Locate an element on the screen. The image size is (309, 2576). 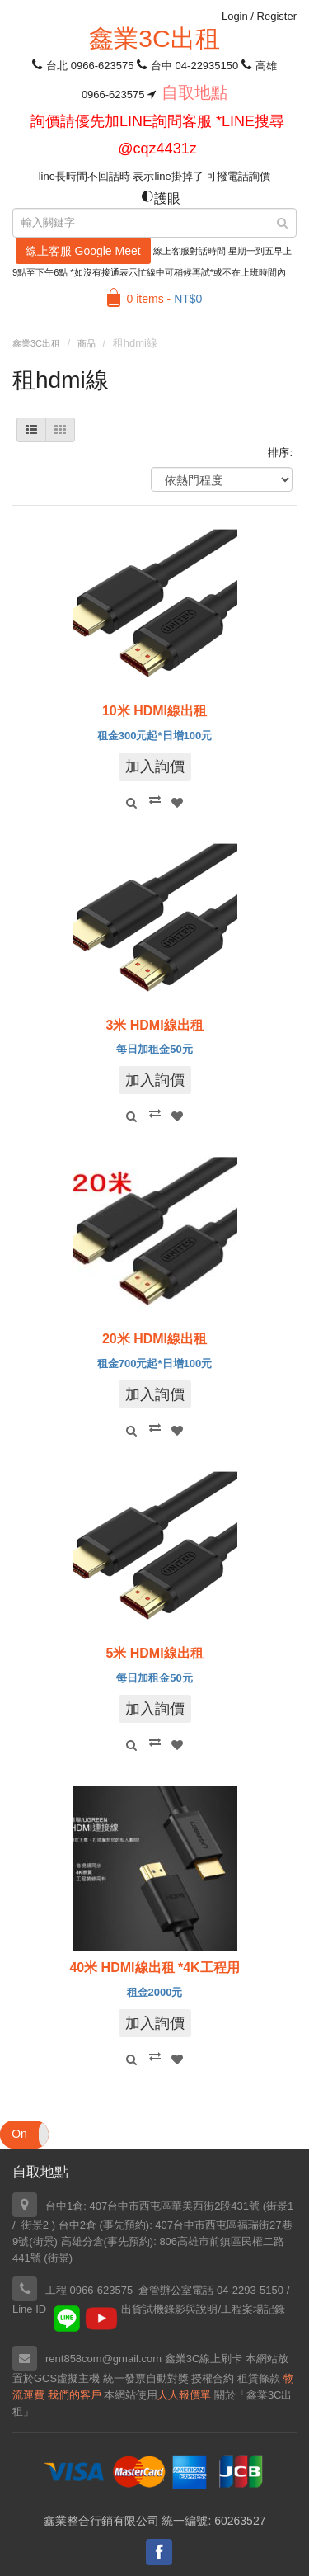
5米 HDMI線出租 is located at coordinates (154, 1653).